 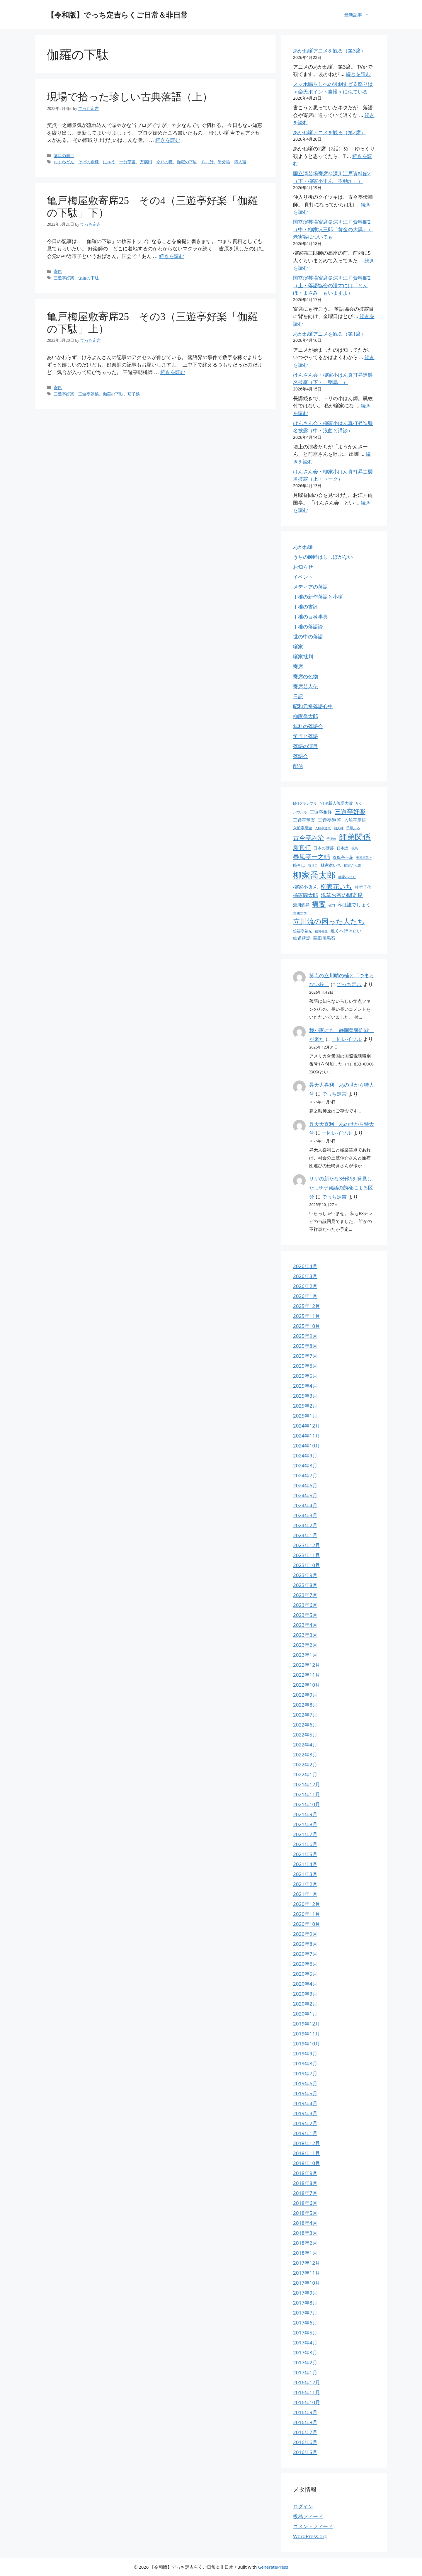 I want to click on 2016年11月, so click(x=306, y=2392).